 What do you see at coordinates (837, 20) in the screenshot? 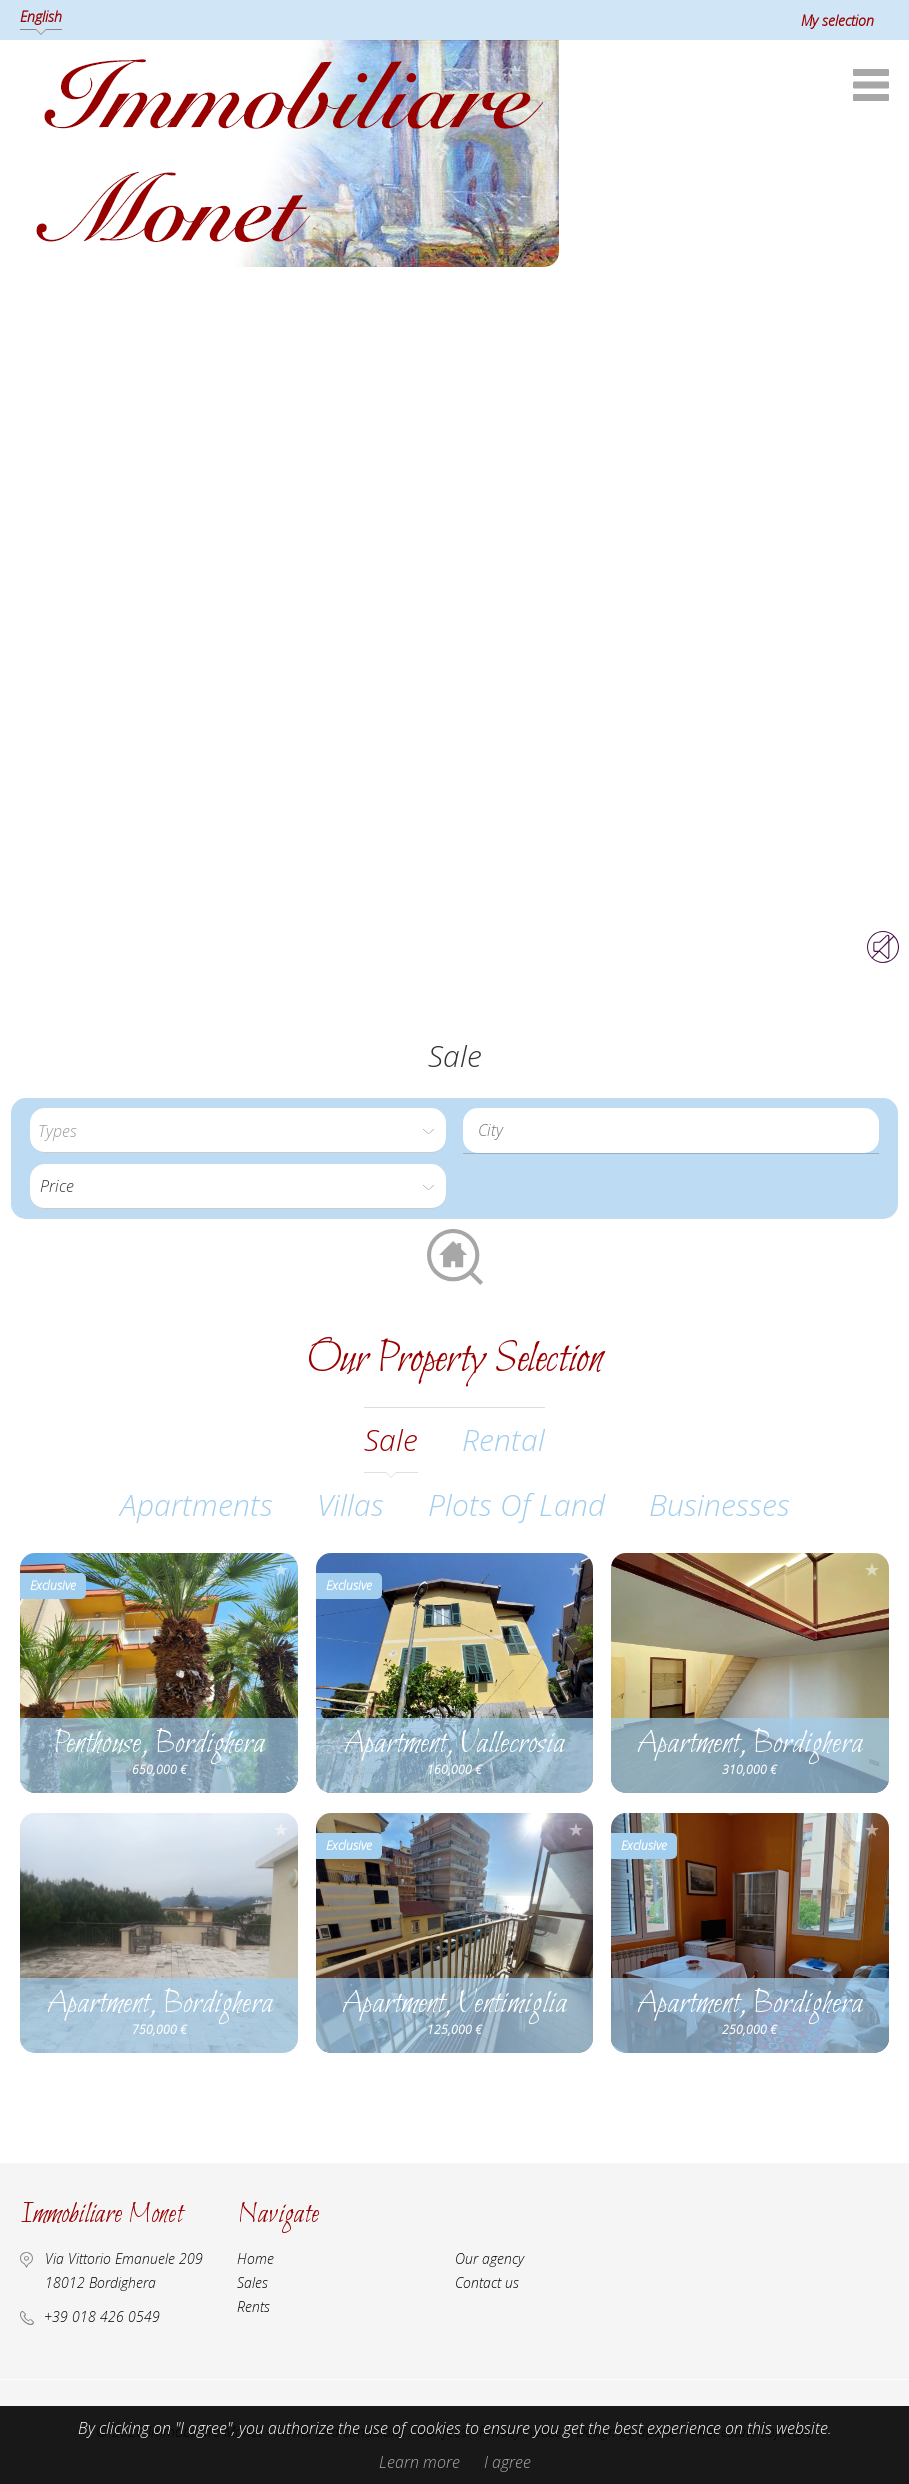
I see `My selection` at bounding box center [837, 20].